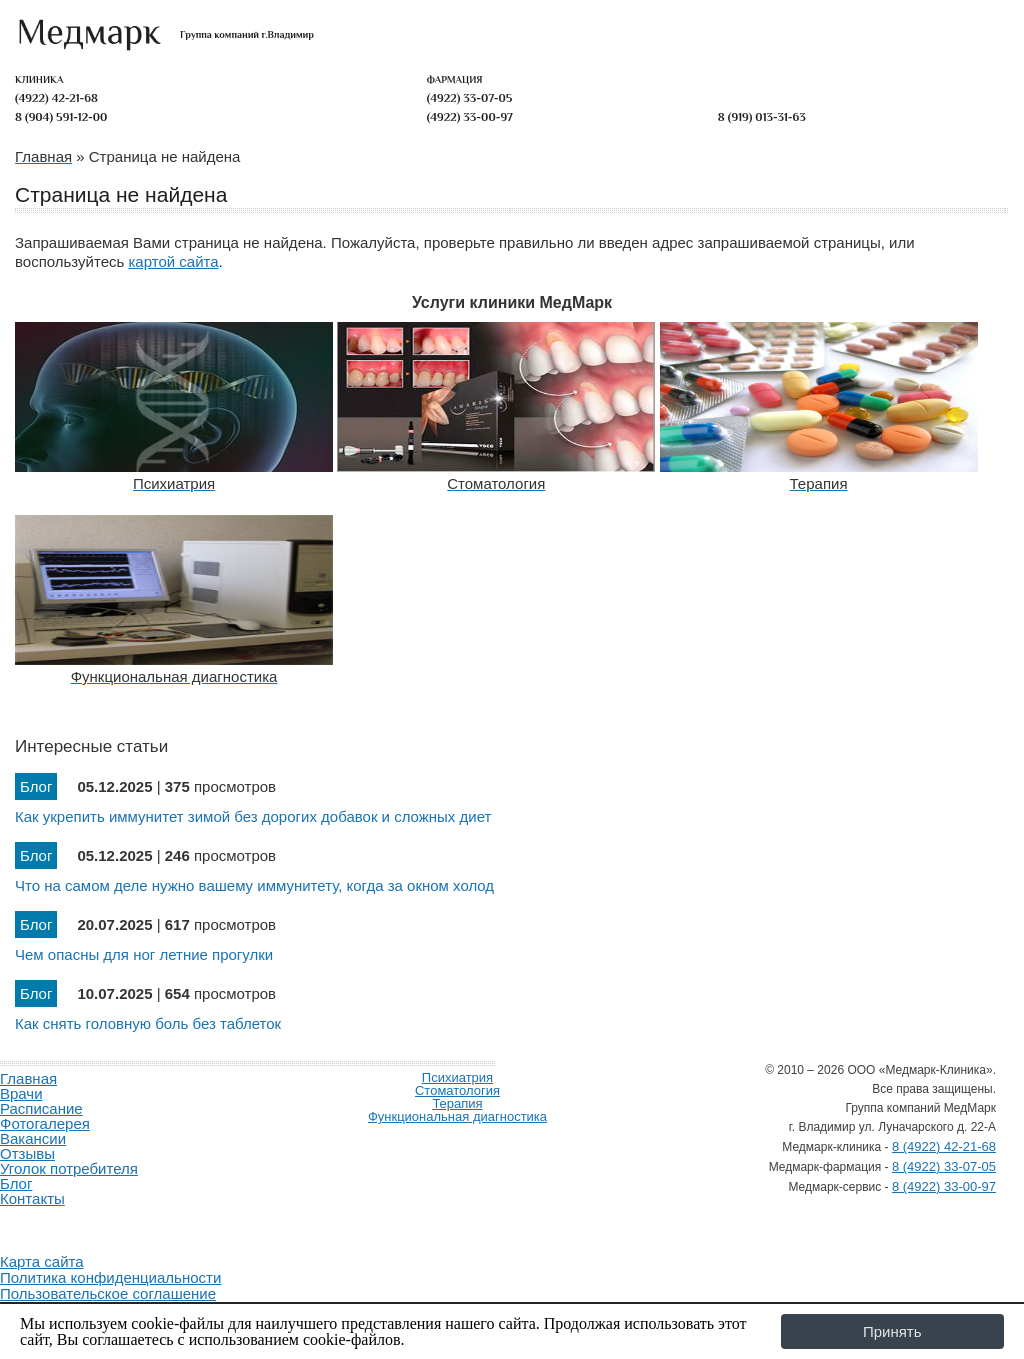  Describe the element at coordinates (470, 98) in the screenshot. I see `(4922) 33-07-05` at that location.